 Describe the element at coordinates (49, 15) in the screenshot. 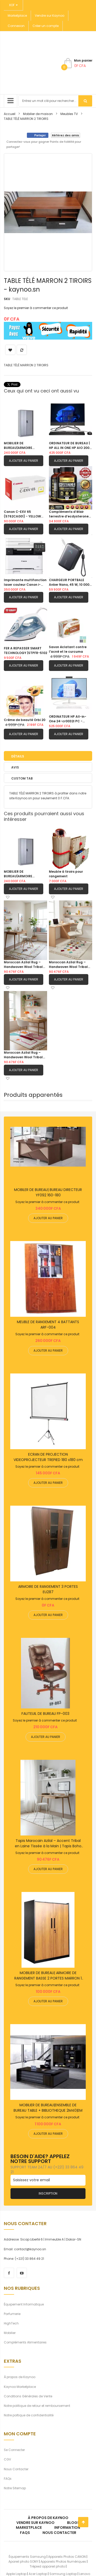

I see `Vendre sur Kaynoo` at that location.